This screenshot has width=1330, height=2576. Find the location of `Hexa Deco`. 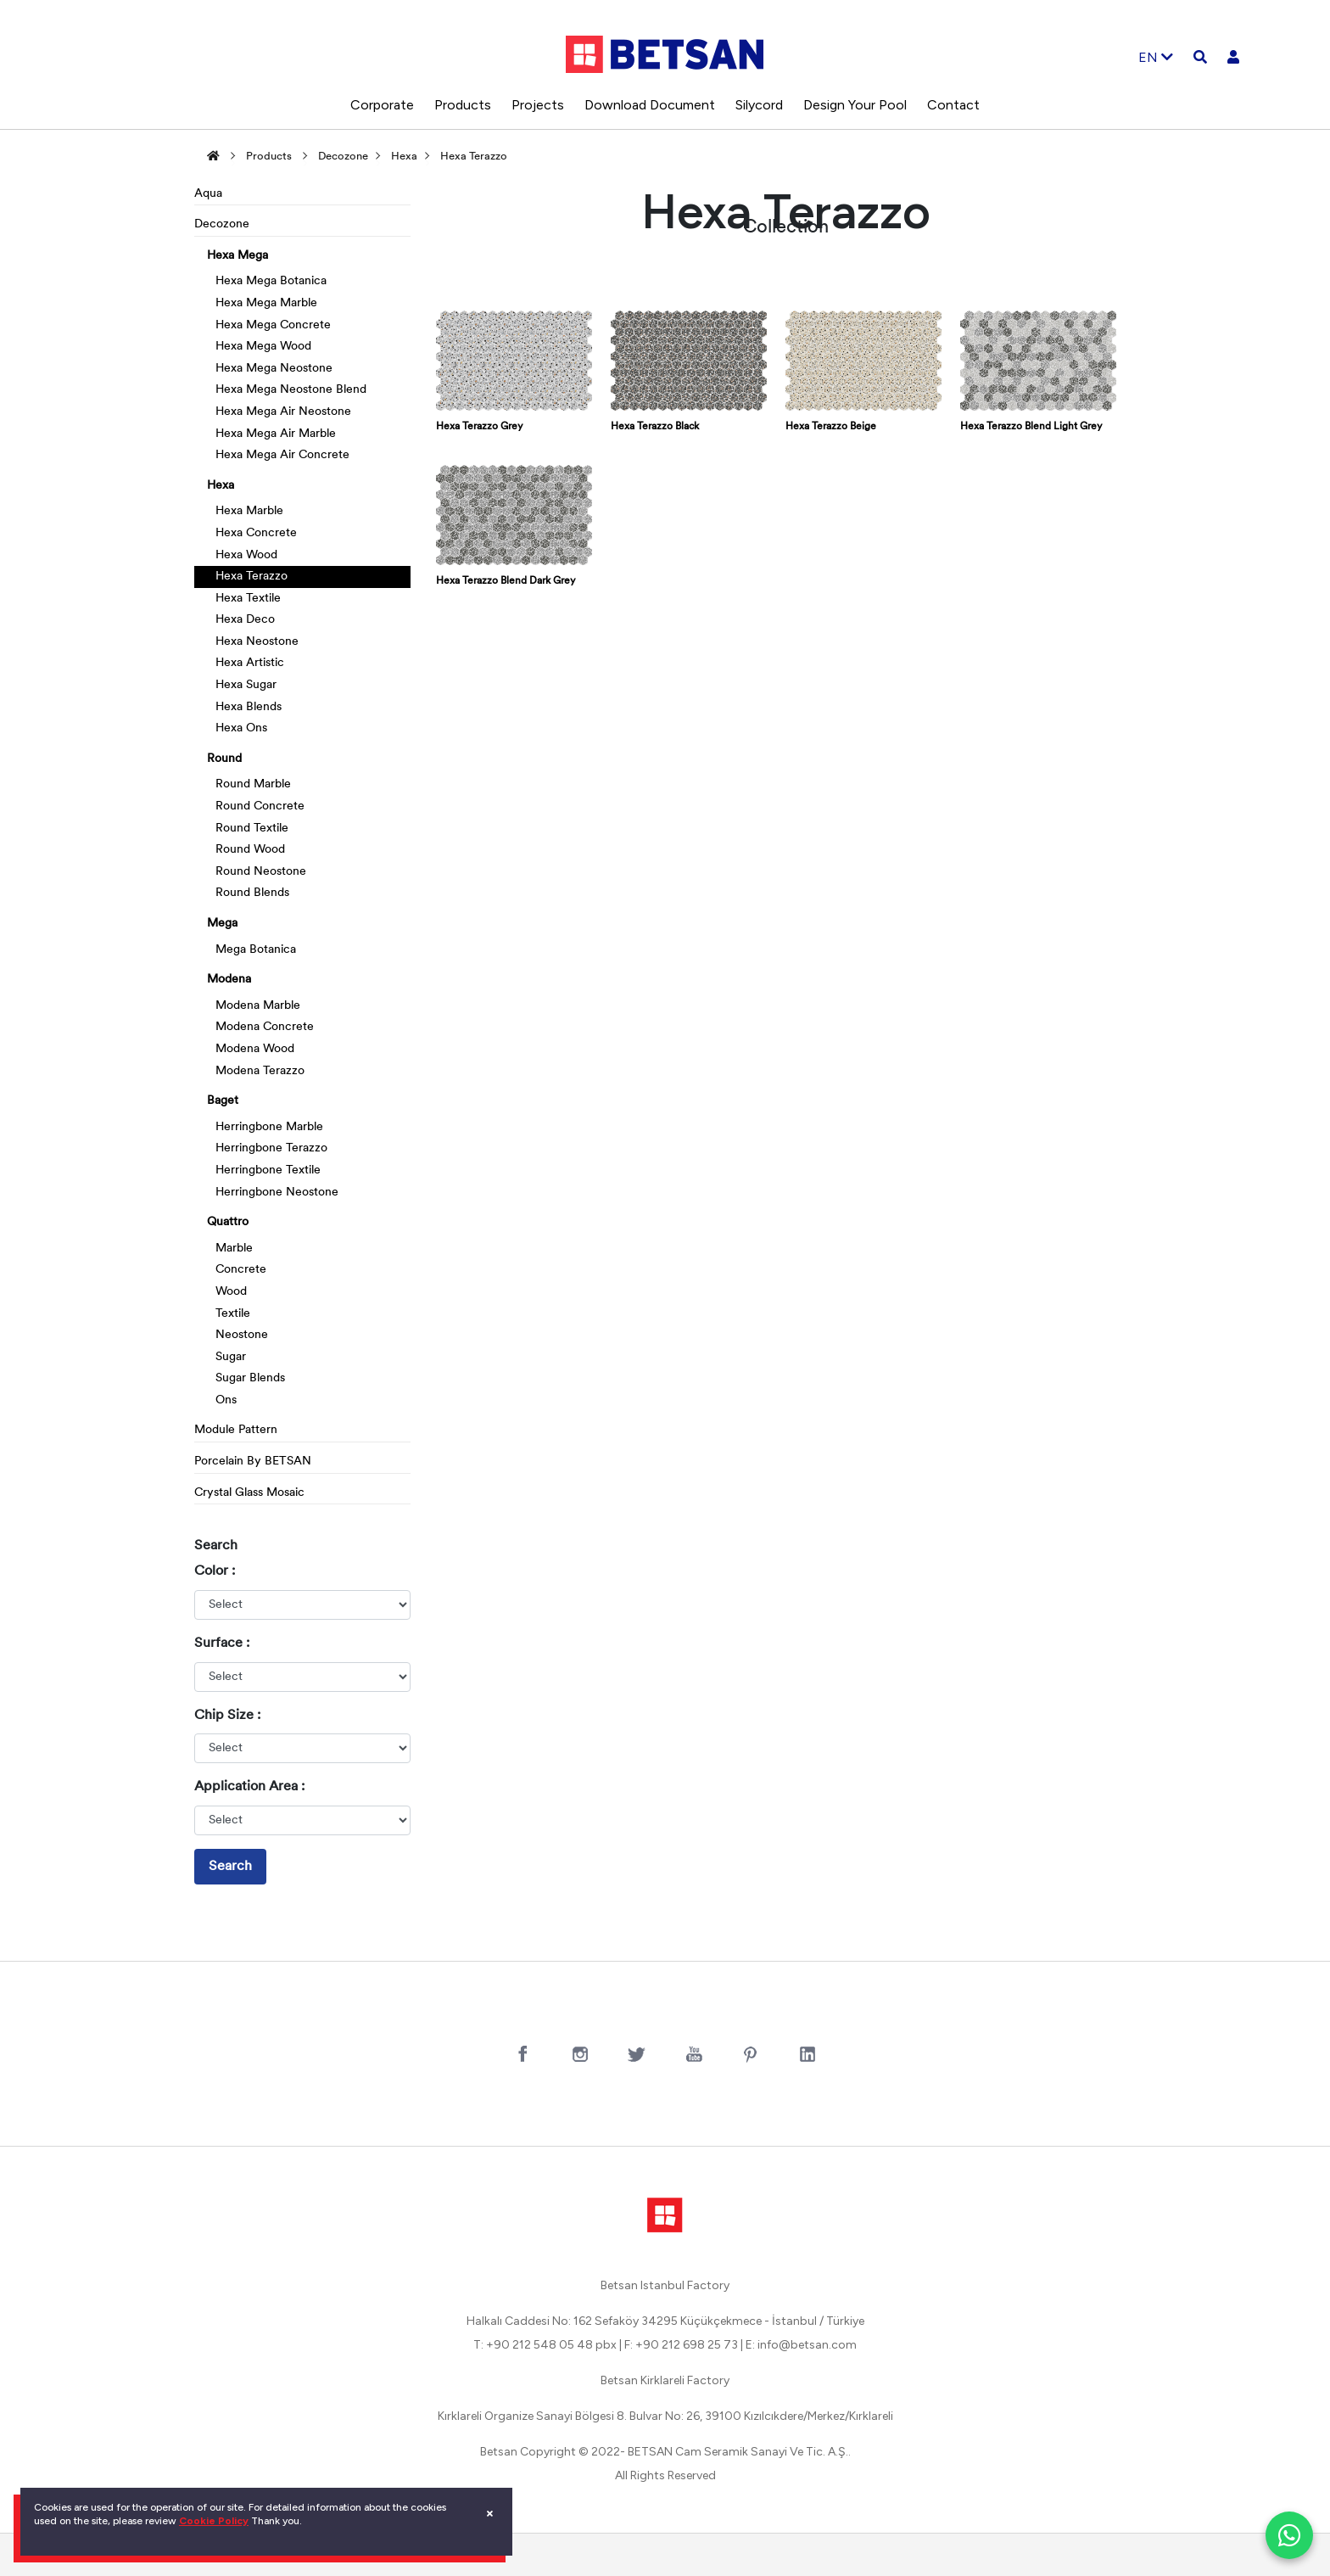

Hexa Deco is located at coordinates (245, 619).